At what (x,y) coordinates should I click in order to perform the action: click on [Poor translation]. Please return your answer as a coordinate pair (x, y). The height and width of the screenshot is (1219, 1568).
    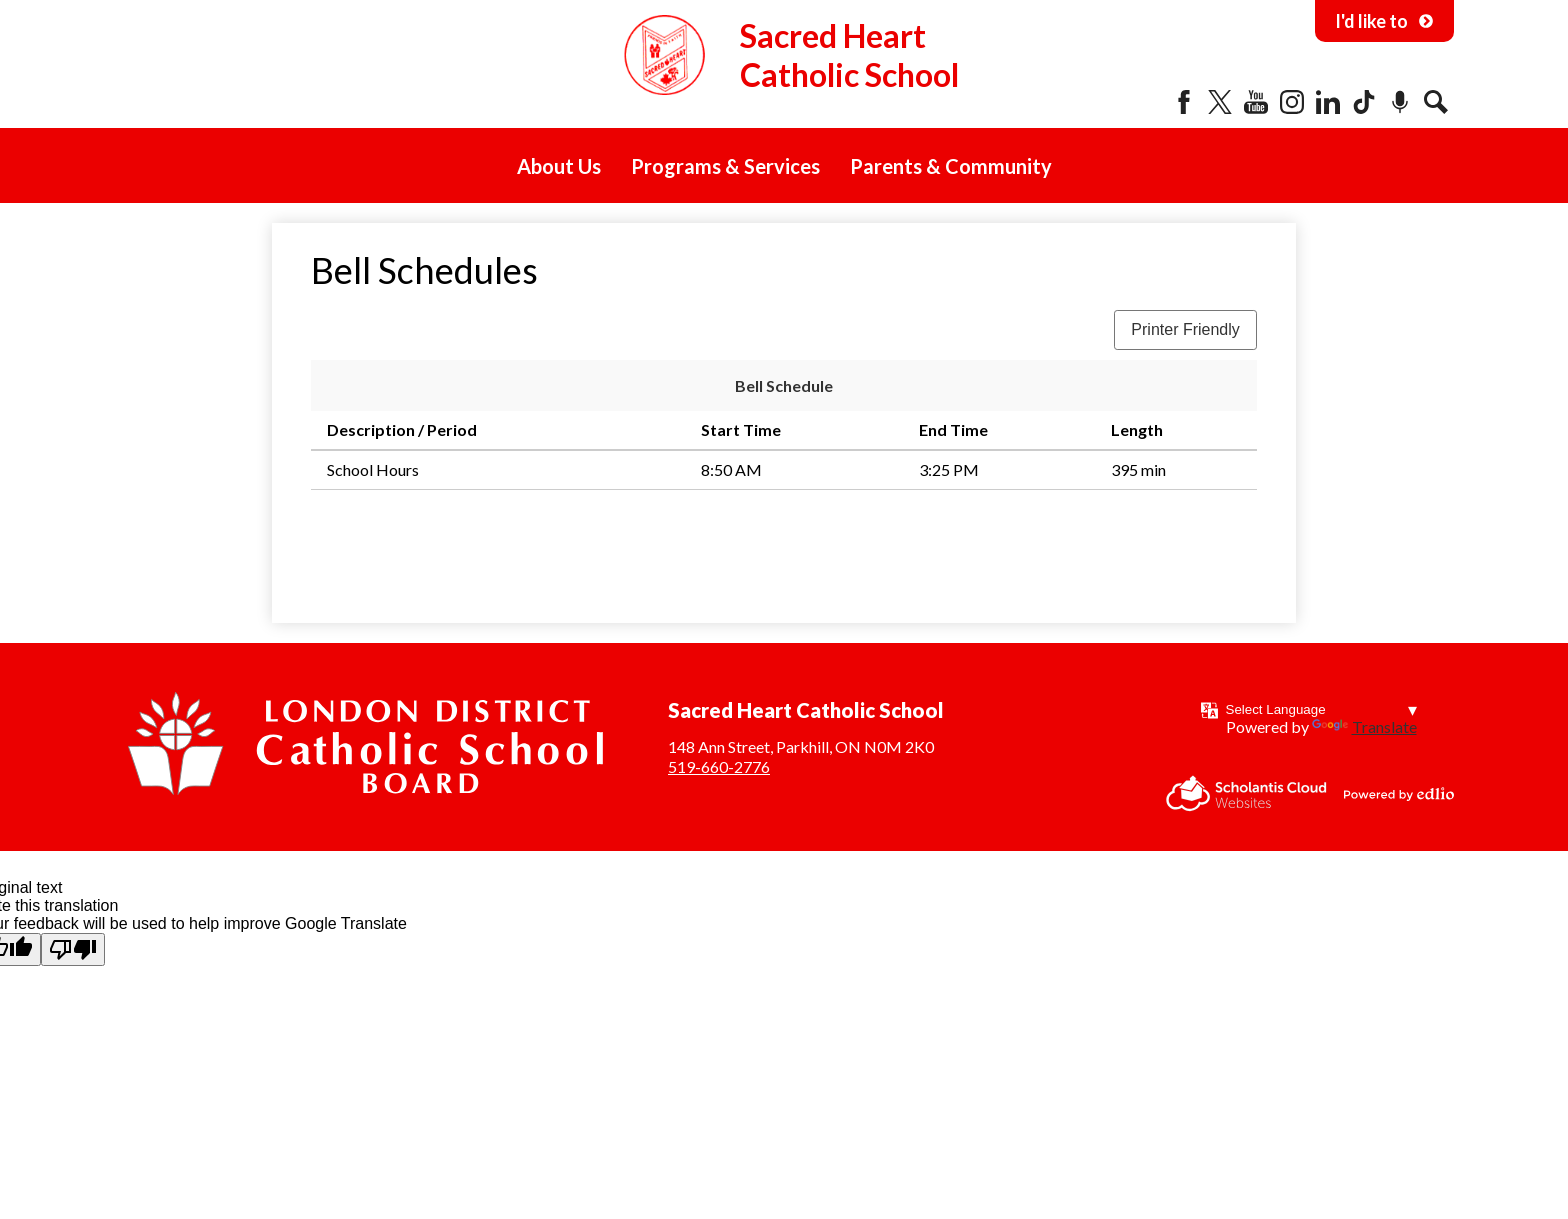
    Looking at the image, I should click on (73, 949).